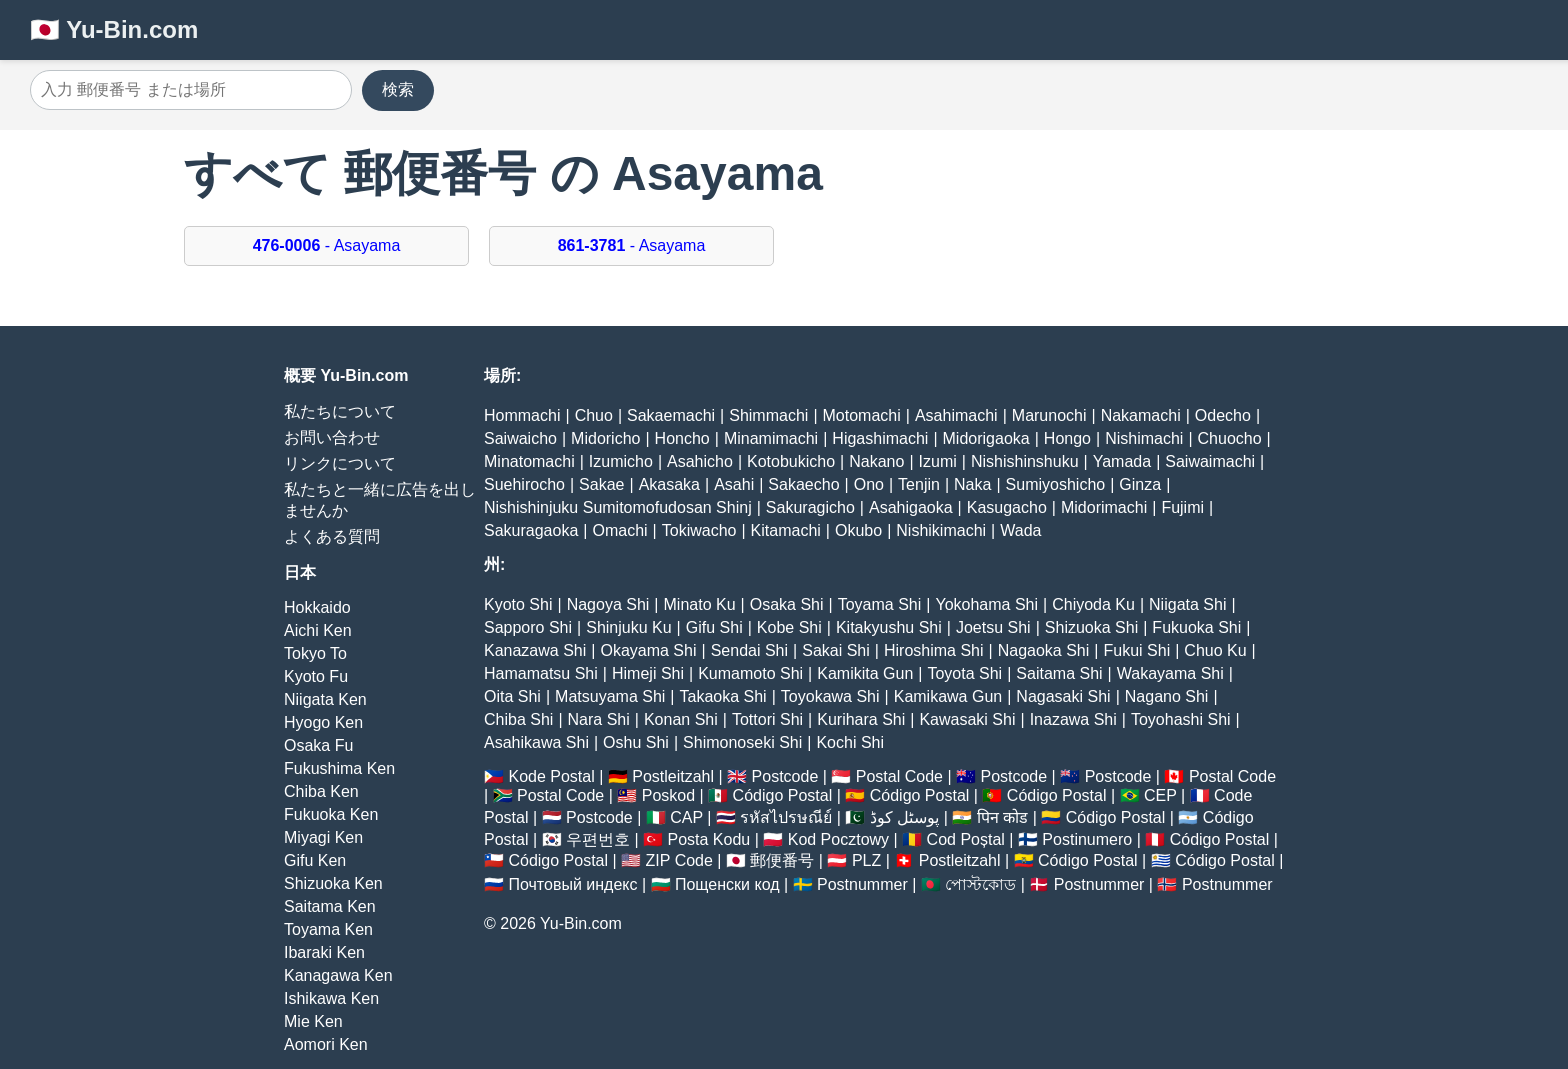 This screenshot has height=1069, width=1568. What do you see at coordinates (782, 860) in the screenshot?
I see `郵便番号` at bounding box center [782, 860].